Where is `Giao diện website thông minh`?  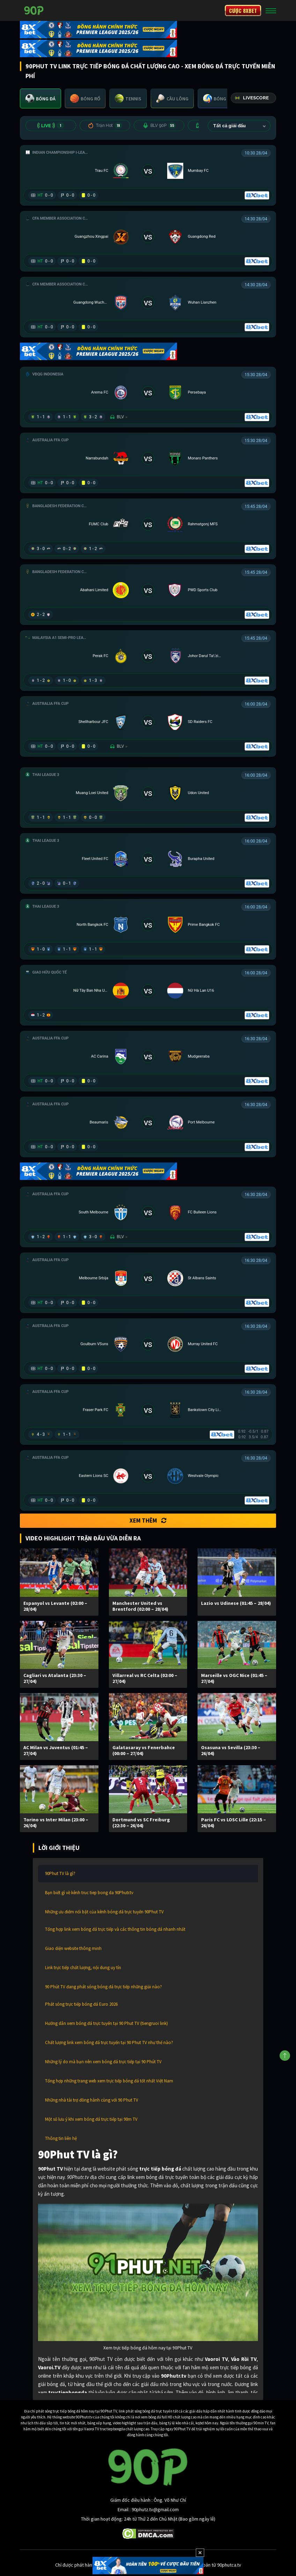
Giao diện website thông minh is located at coordinates (73, 1948).